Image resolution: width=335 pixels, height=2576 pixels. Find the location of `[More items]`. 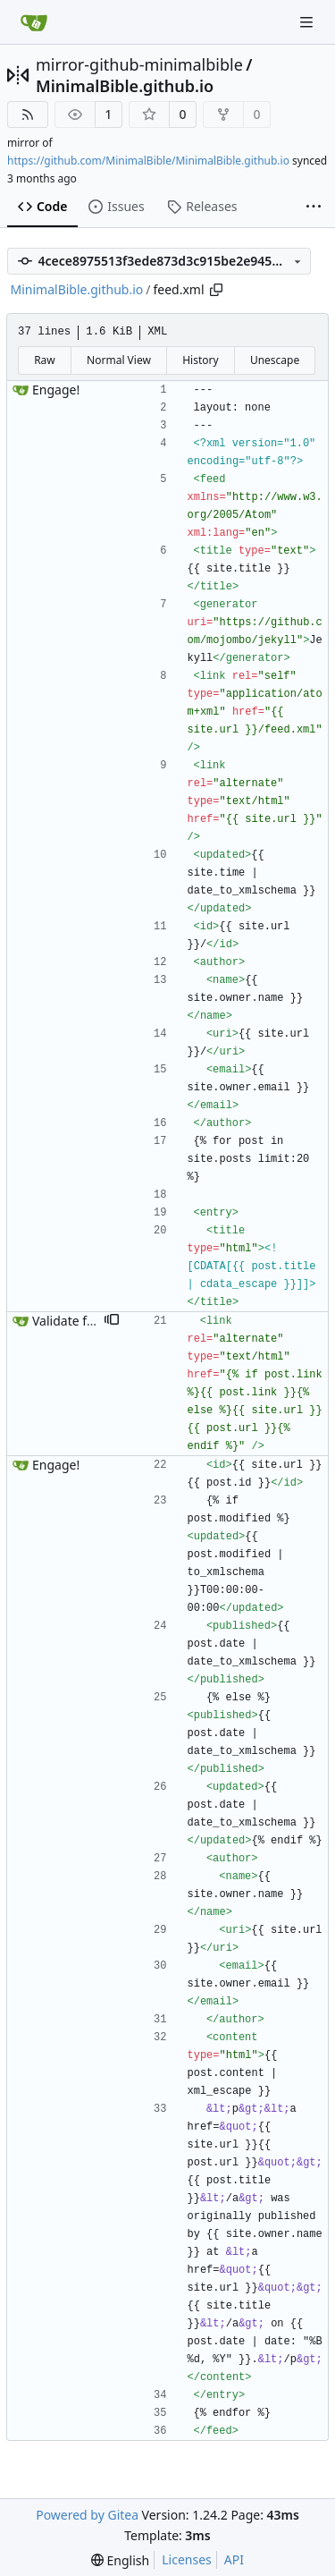

[More items] is located at coordinates (313, 207).